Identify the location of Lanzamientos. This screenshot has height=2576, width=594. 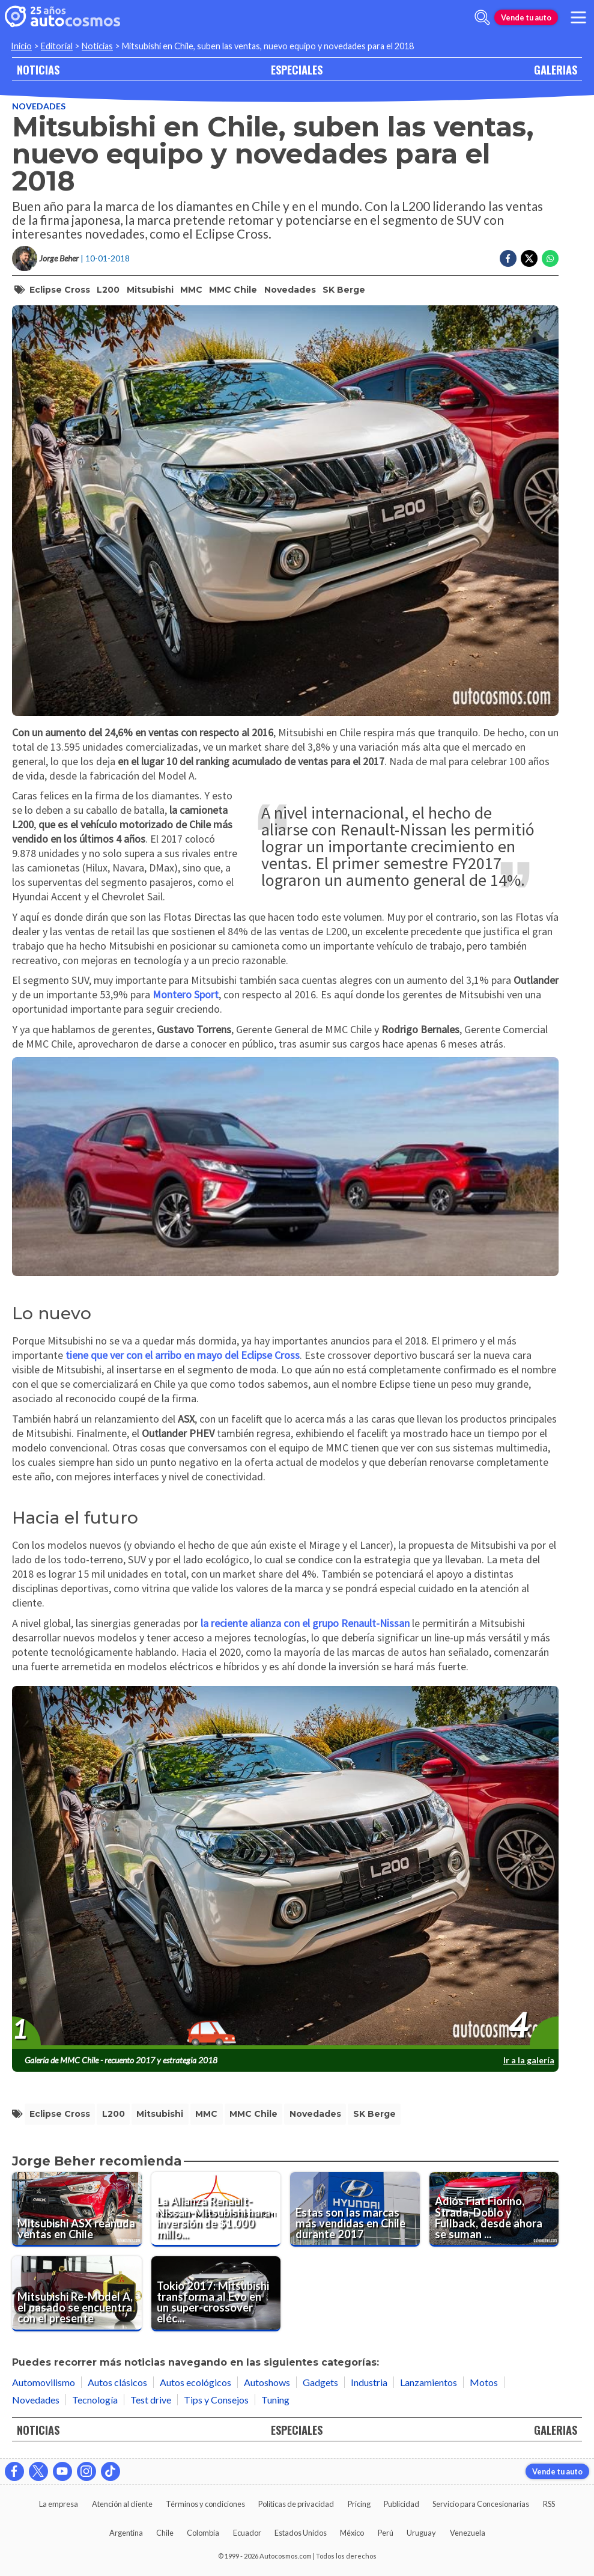
(428, 2382).